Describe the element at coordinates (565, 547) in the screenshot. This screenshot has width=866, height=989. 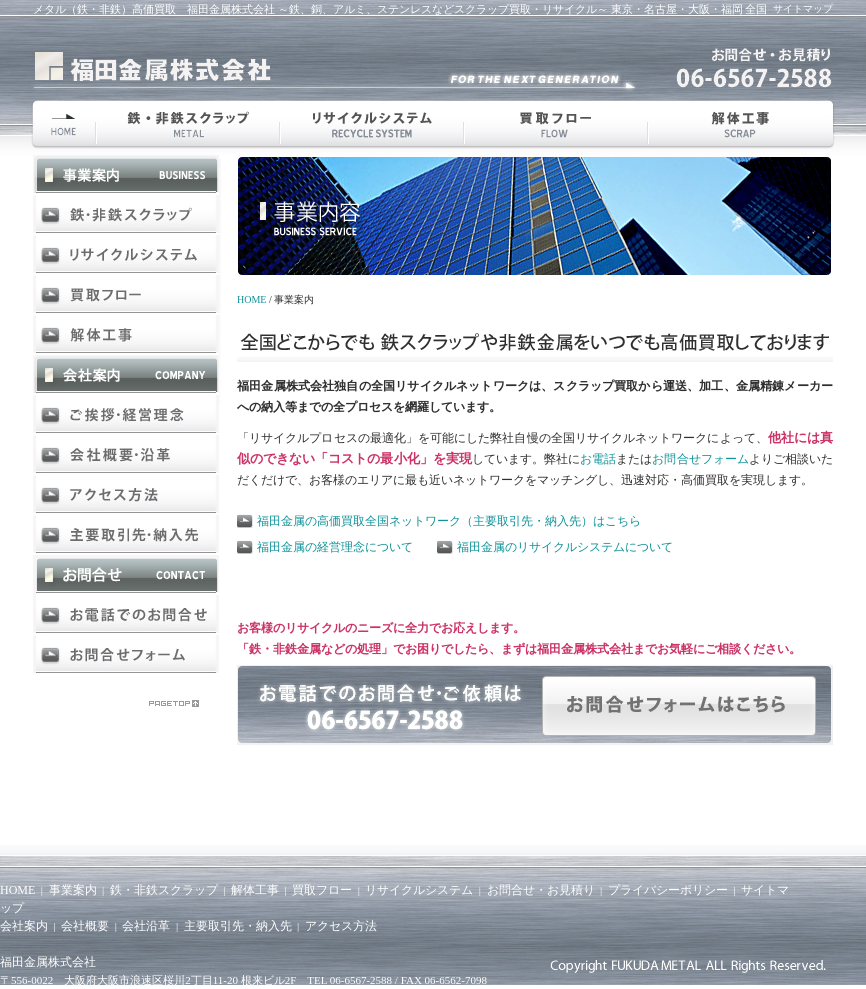
I see `福田金属のリサイクルシステムについて` at that location.